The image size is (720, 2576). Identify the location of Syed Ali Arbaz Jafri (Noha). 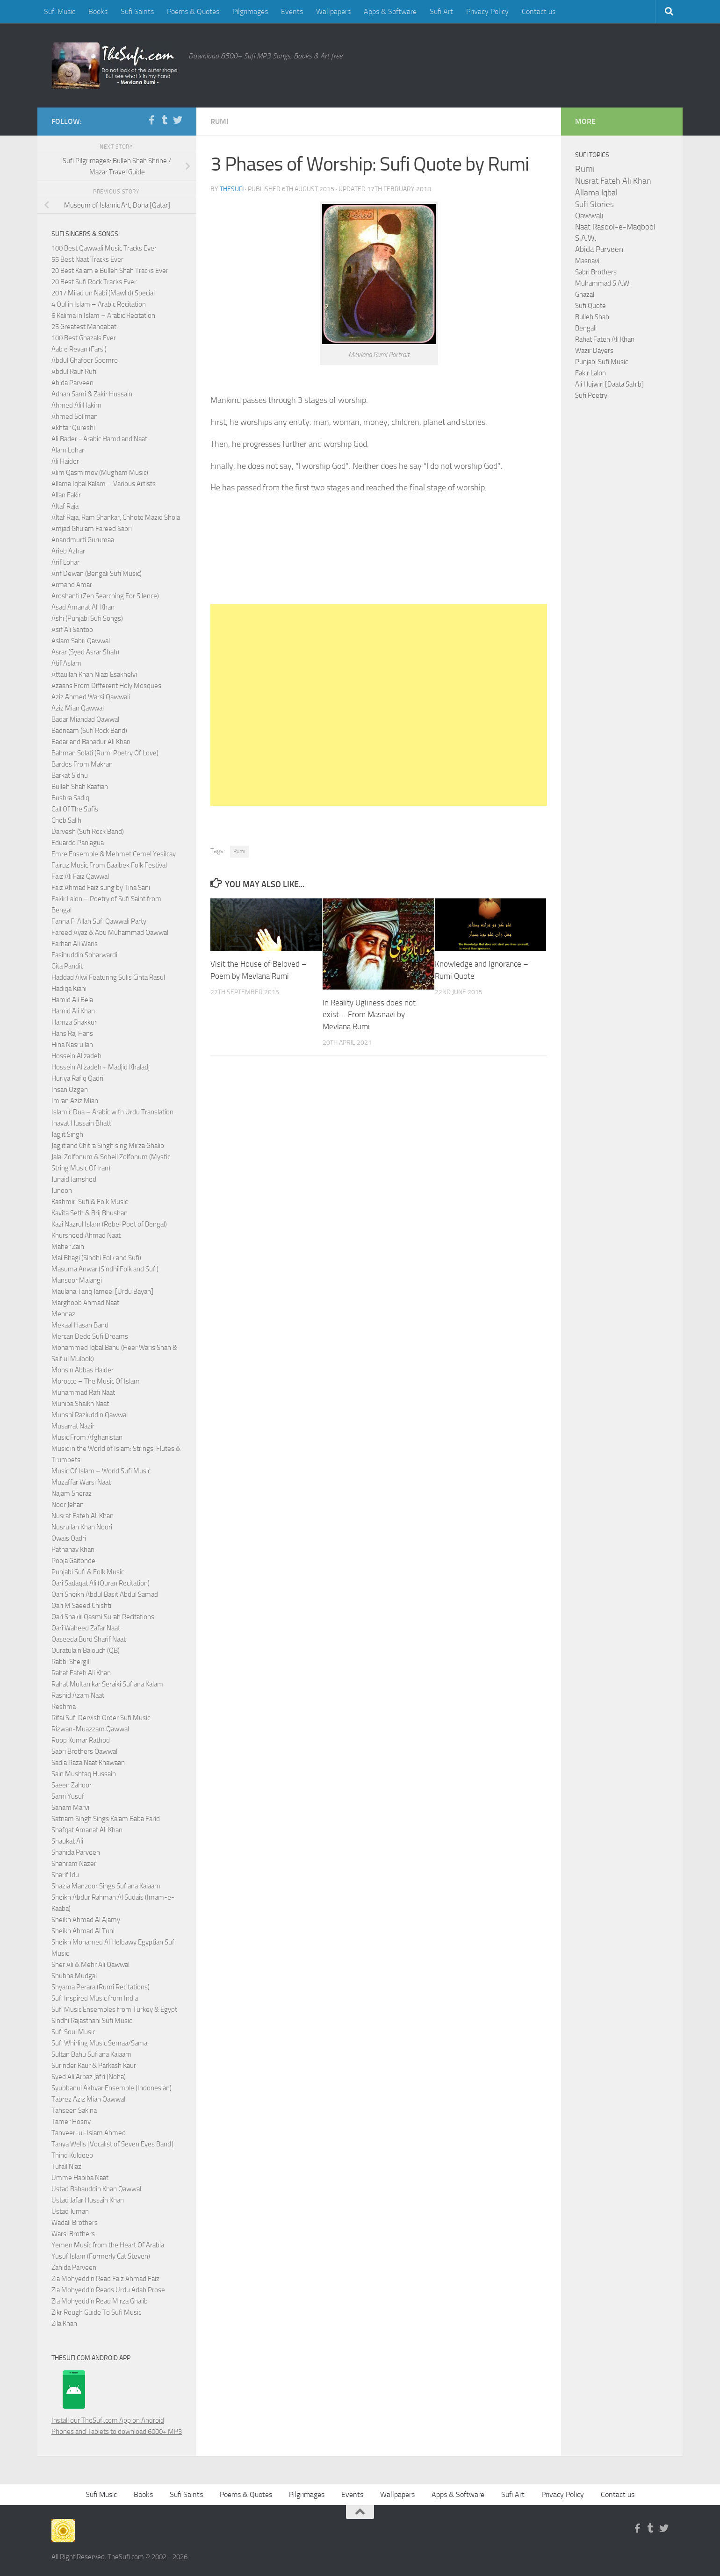
(88, 2077).